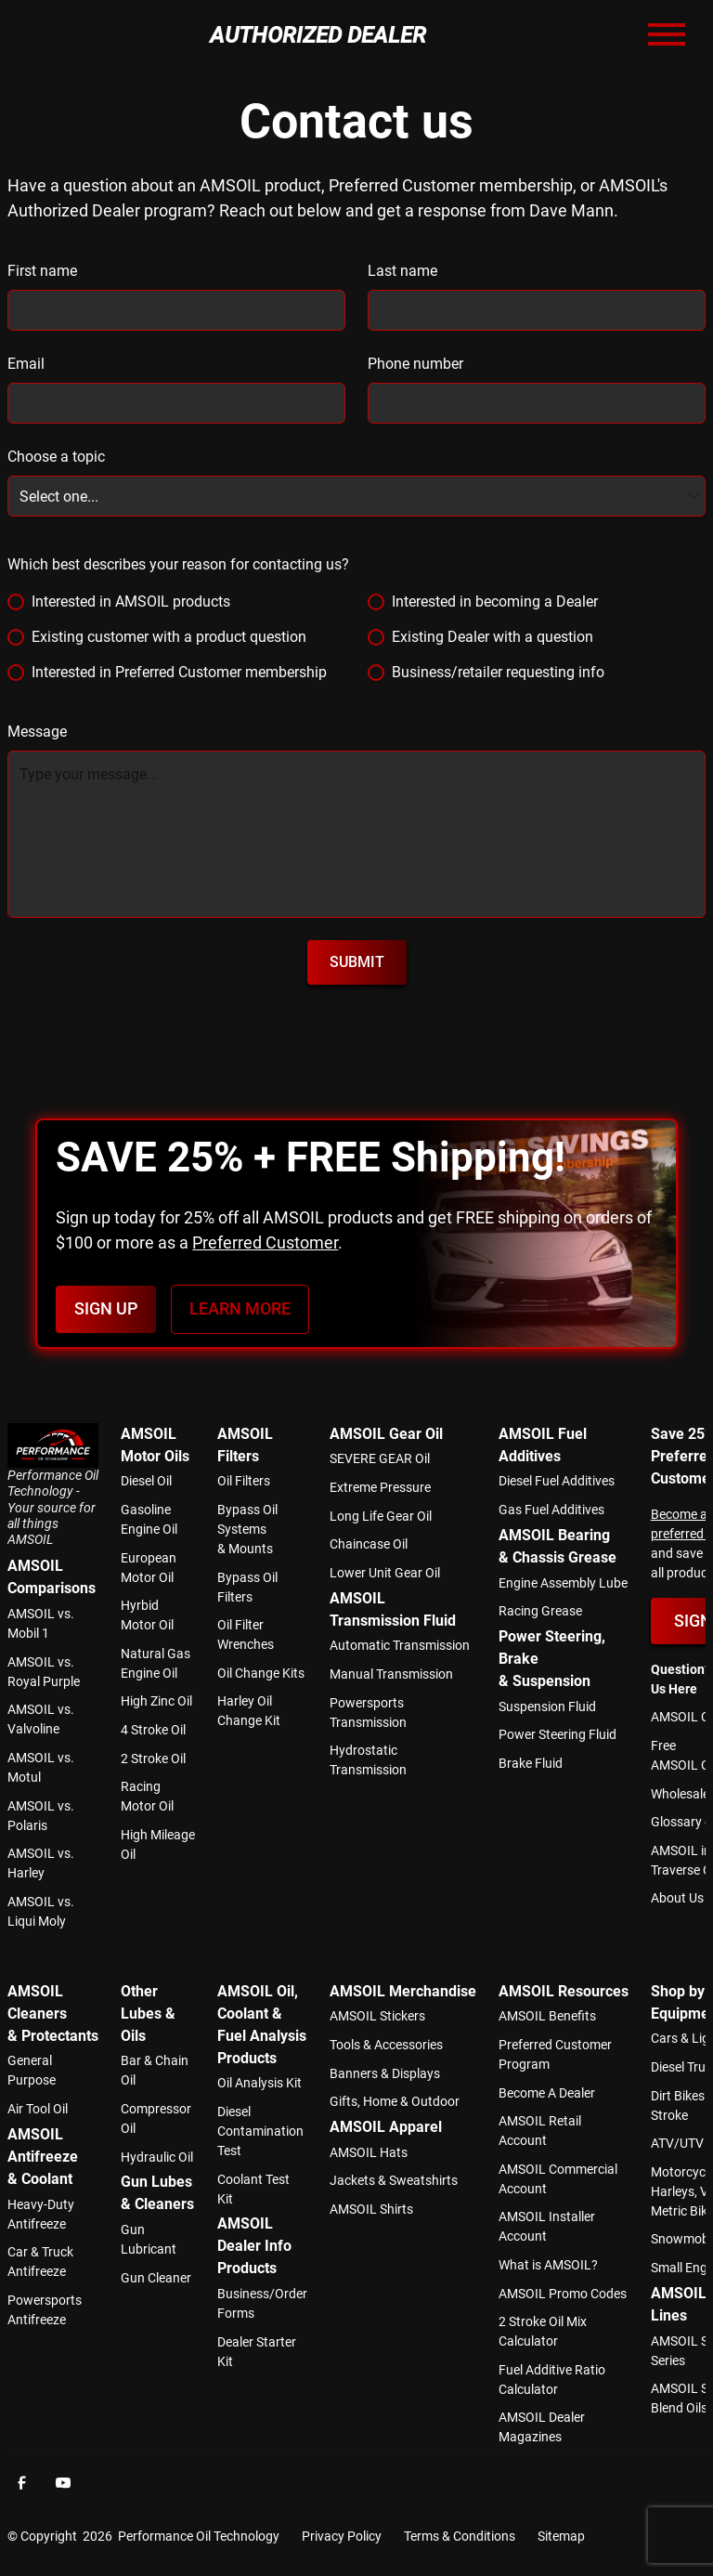 Image resolution: width=713 pixels, height=2576 pixels. What do you see at coordinates (253, 2189) in the screenshot?
I see `Coolant Test Kit` at bounding box center [253, 2189].